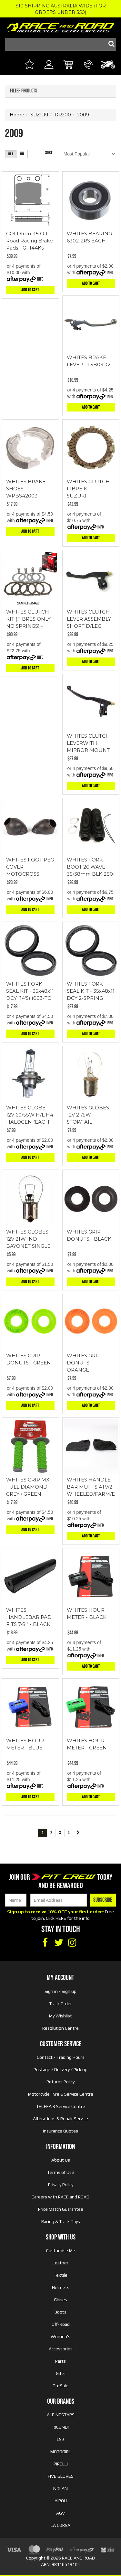  What do you see at coordinates (28, 1487) in the screenshot?
I see `WHITES GRIP MX FULL DIAMOND - GREY / GREEN` at bounding box center [28, 1487].